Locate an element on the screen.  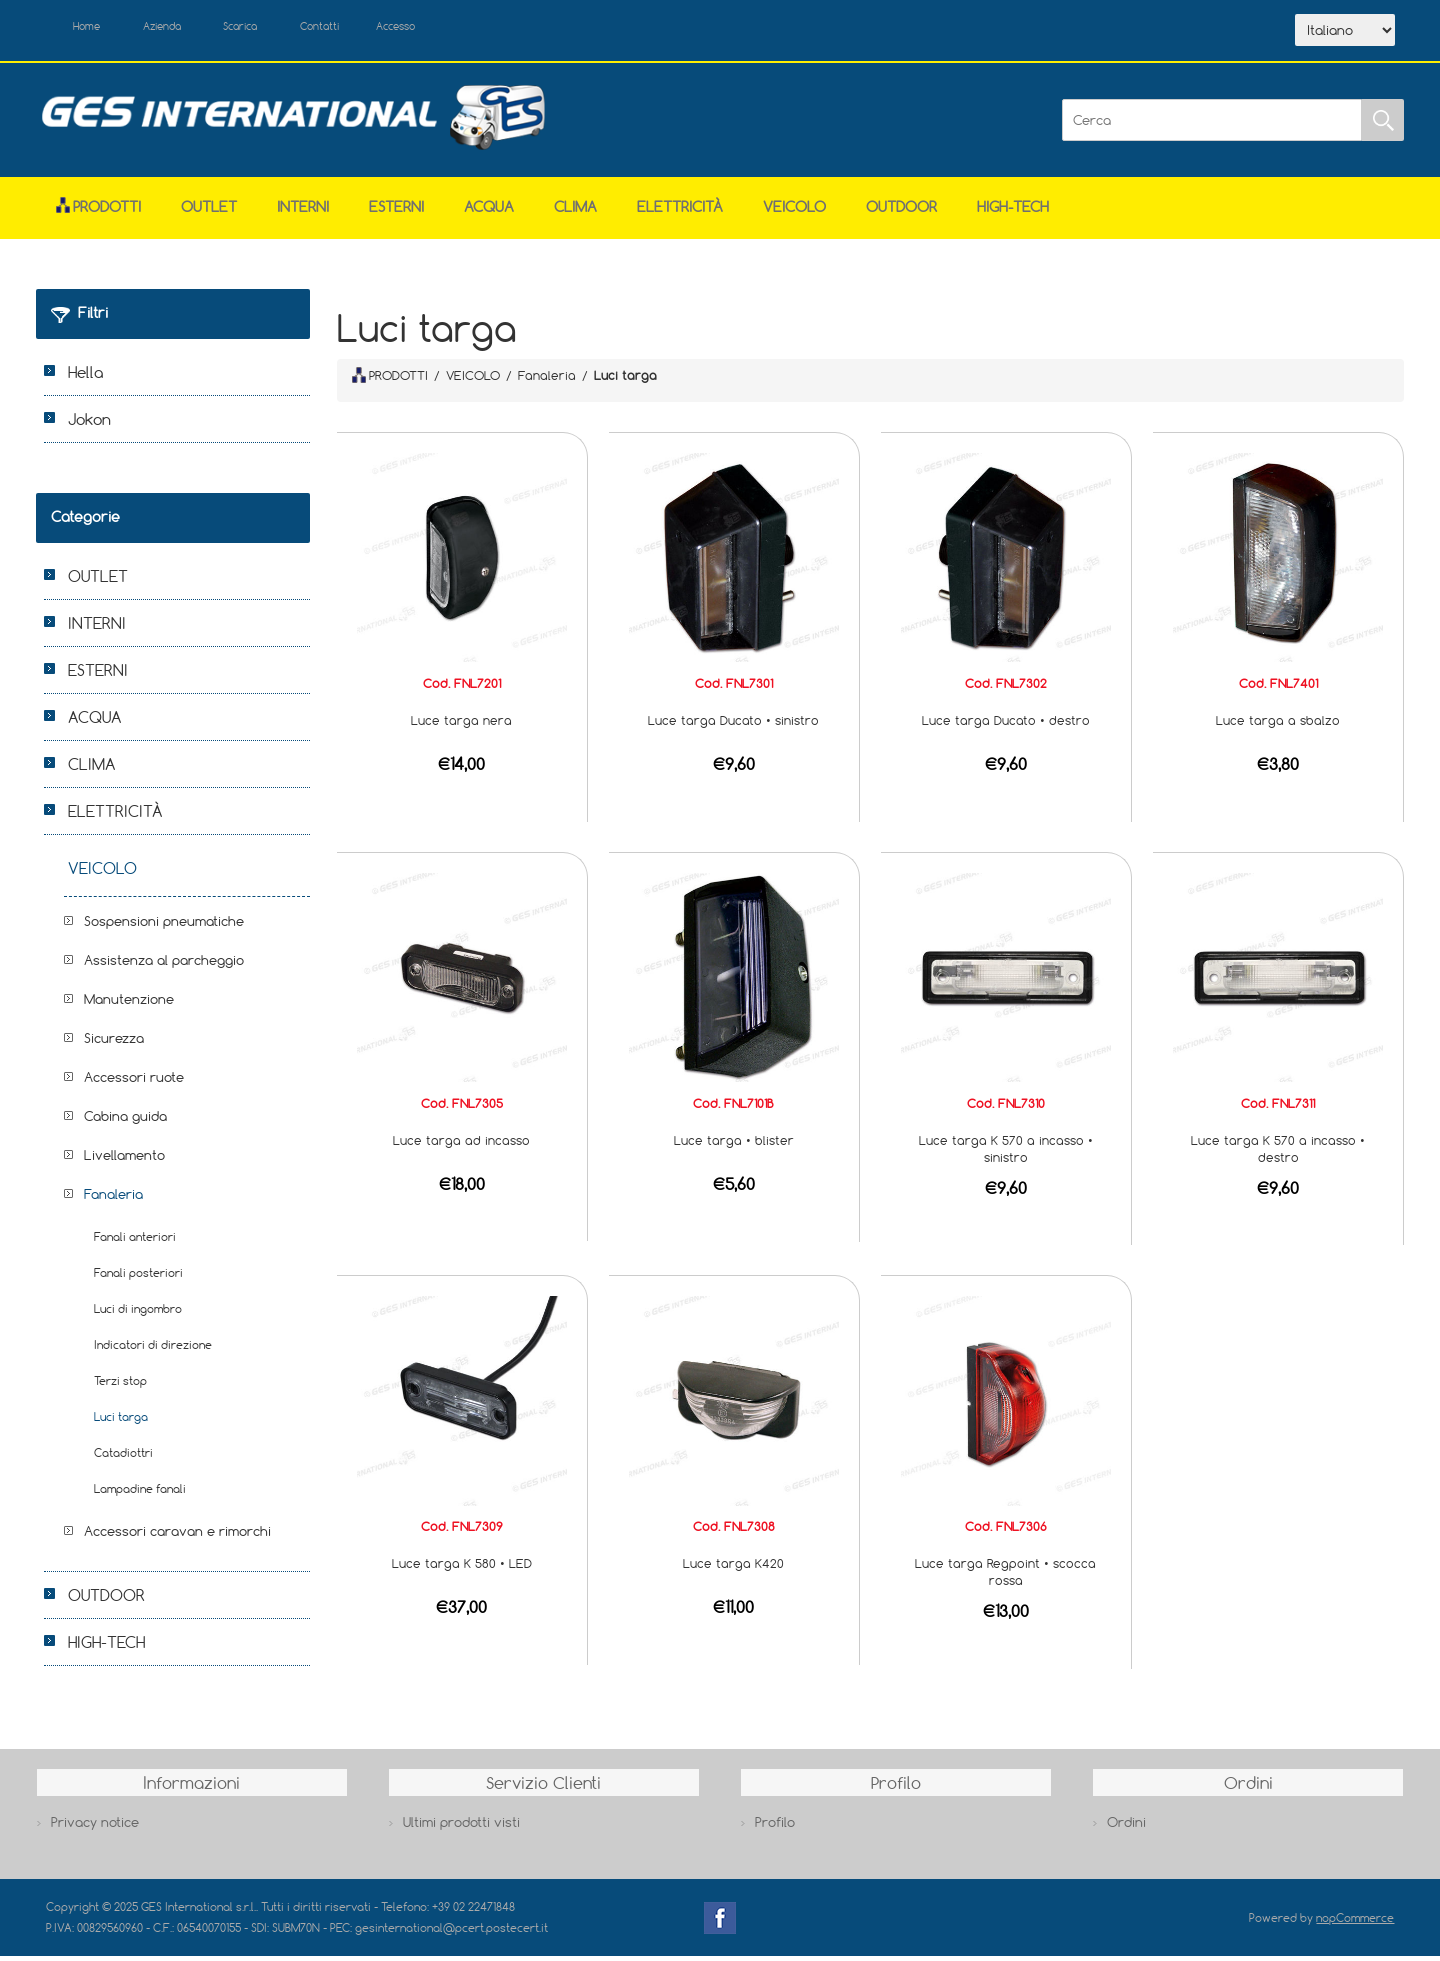
Profilo is located at coordinates (775, 1827).